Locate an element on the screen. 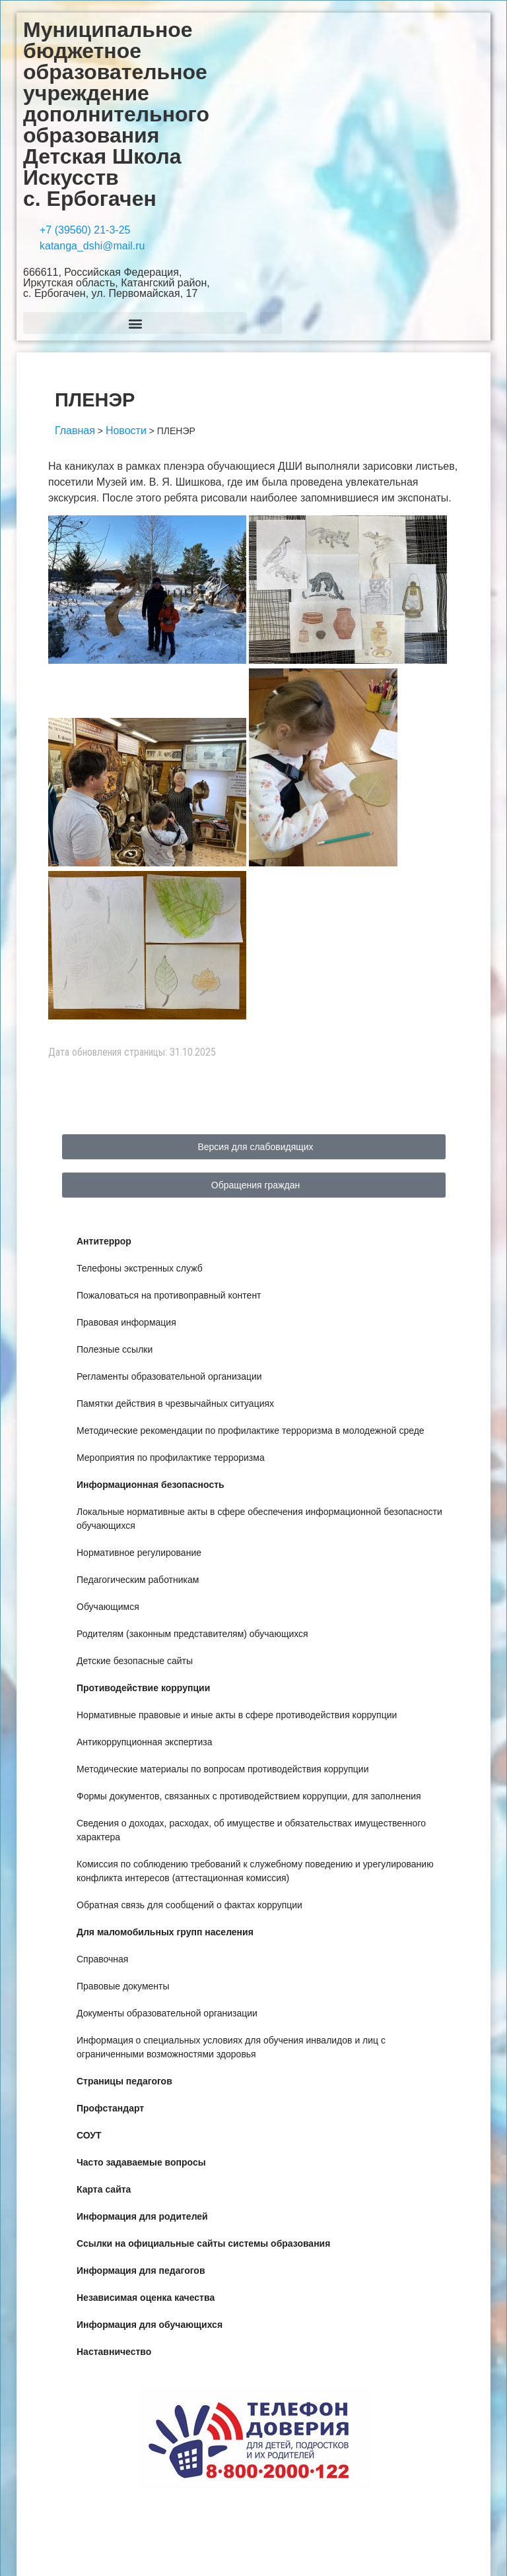  Обучающимся is located at coordinates (108, 1606).